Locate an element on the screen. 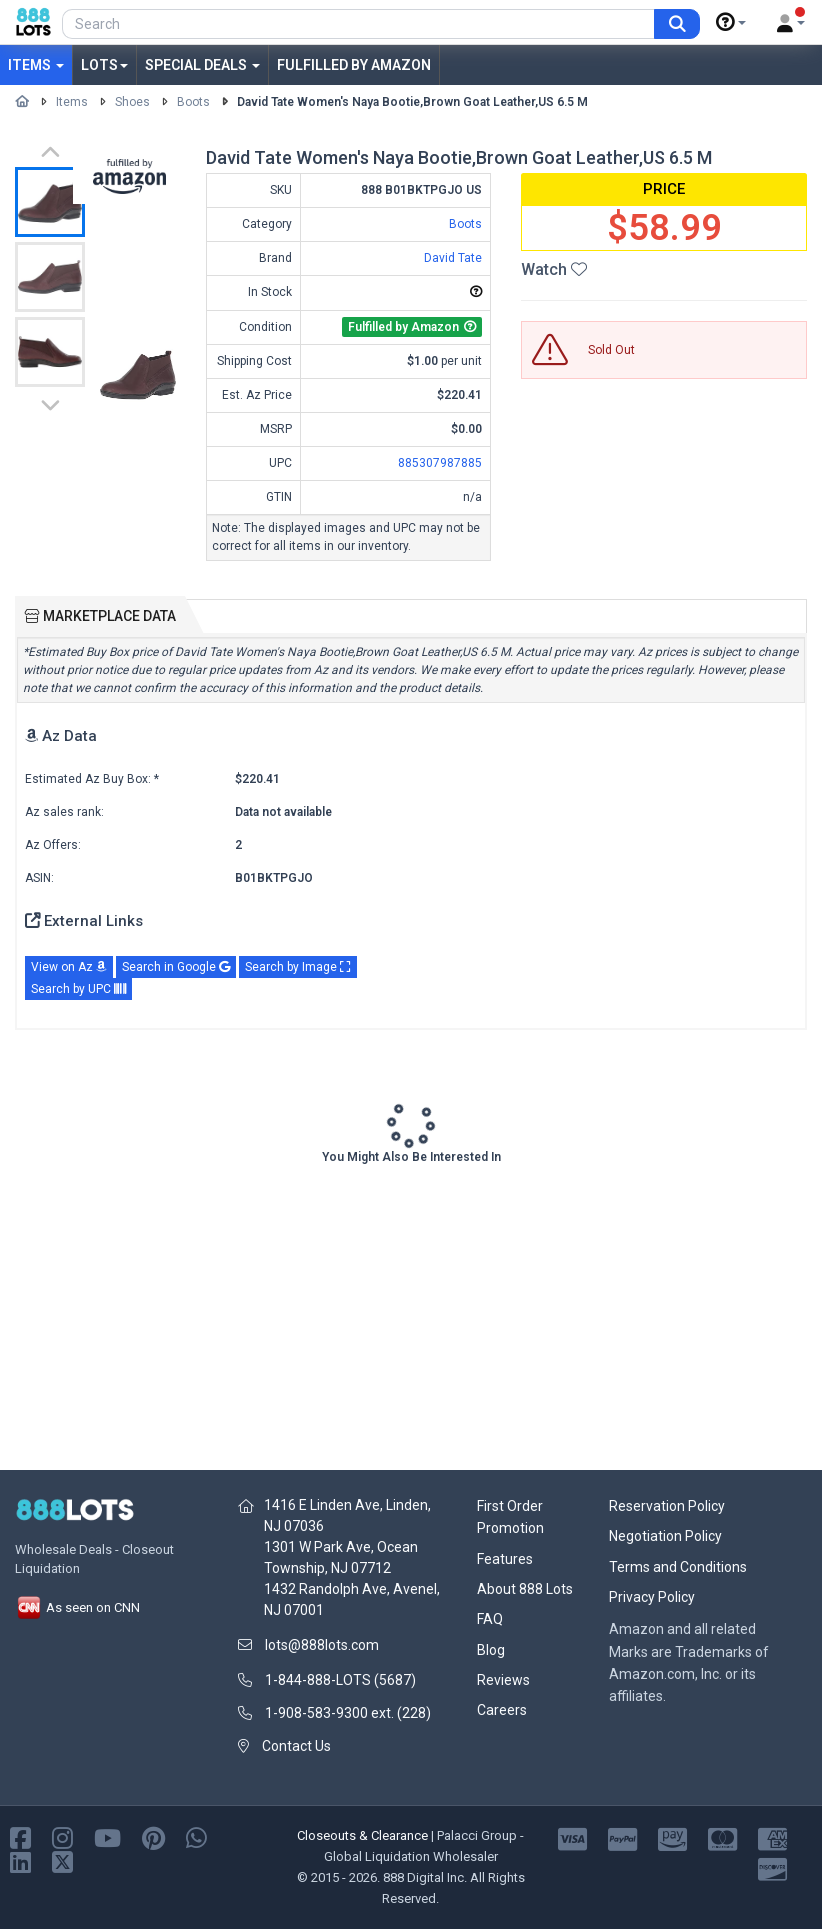 Image resolution: width=822 pixels, height=1929 pixels. Closeouts & Clearance is located at coordinates (362, 1835).